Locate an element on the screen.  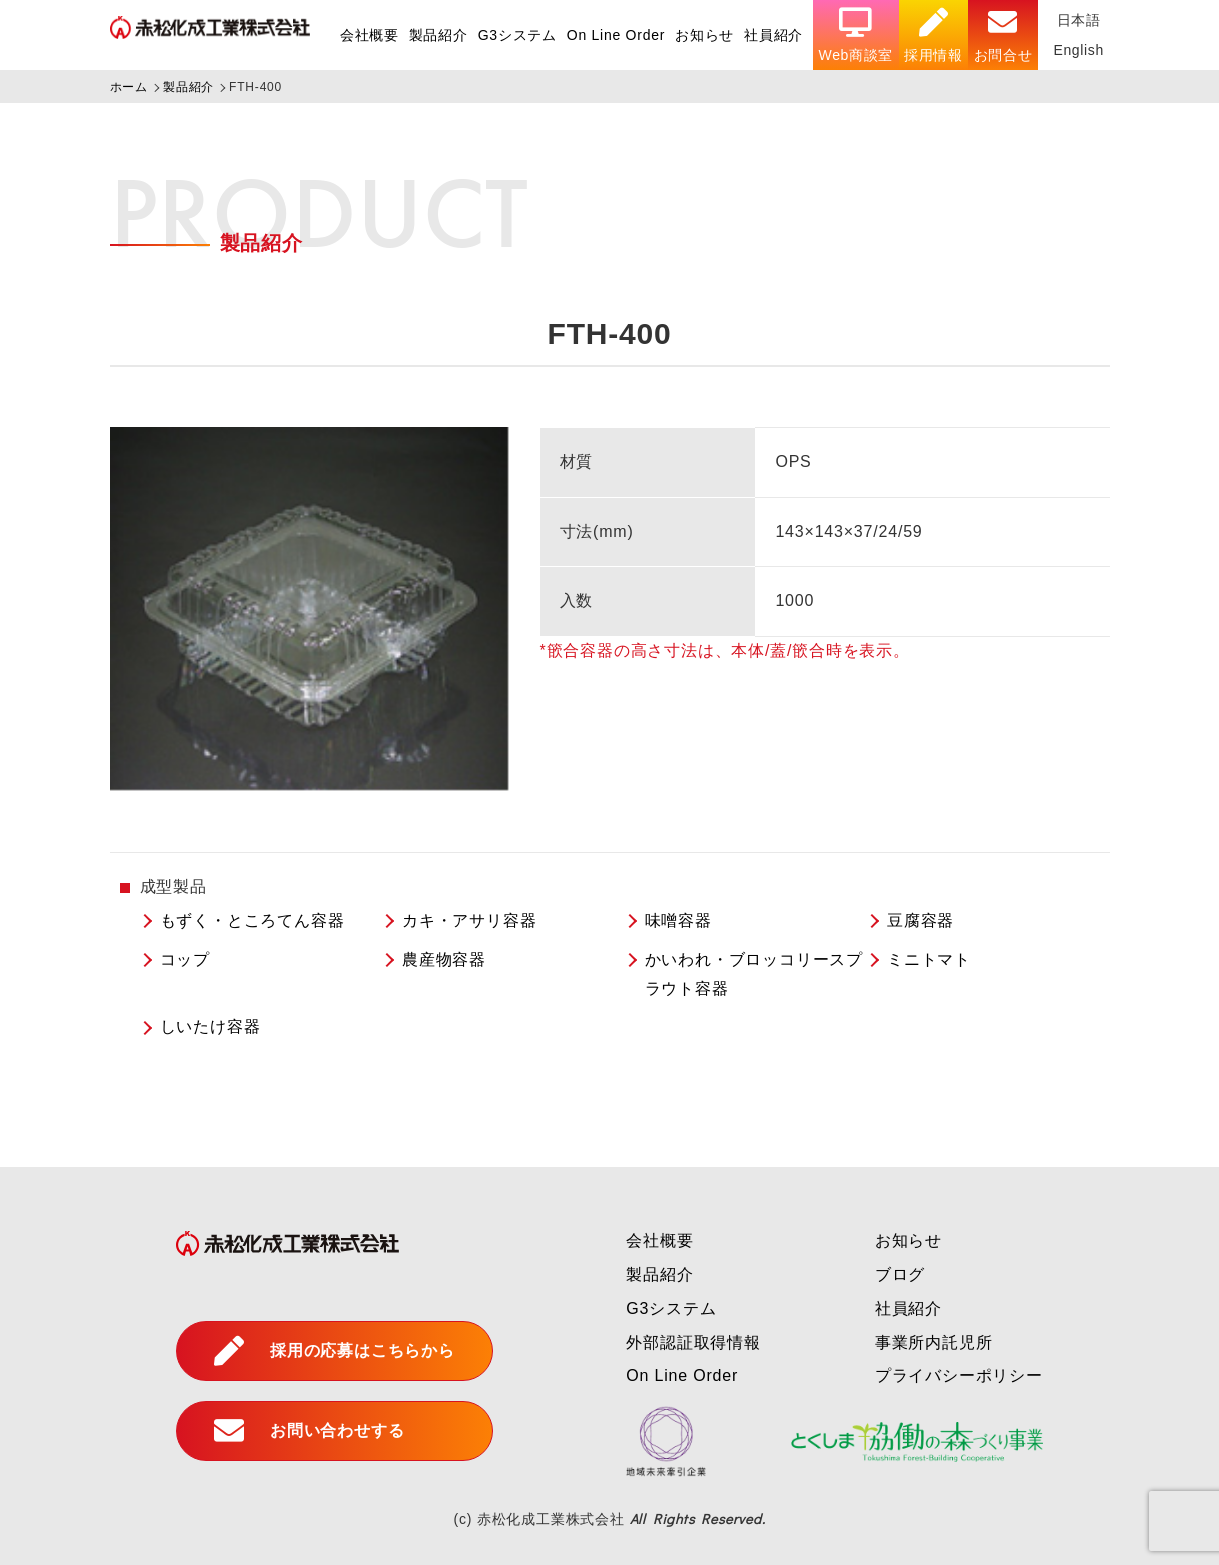
農産物容器 is located at coordinates (444, 959).